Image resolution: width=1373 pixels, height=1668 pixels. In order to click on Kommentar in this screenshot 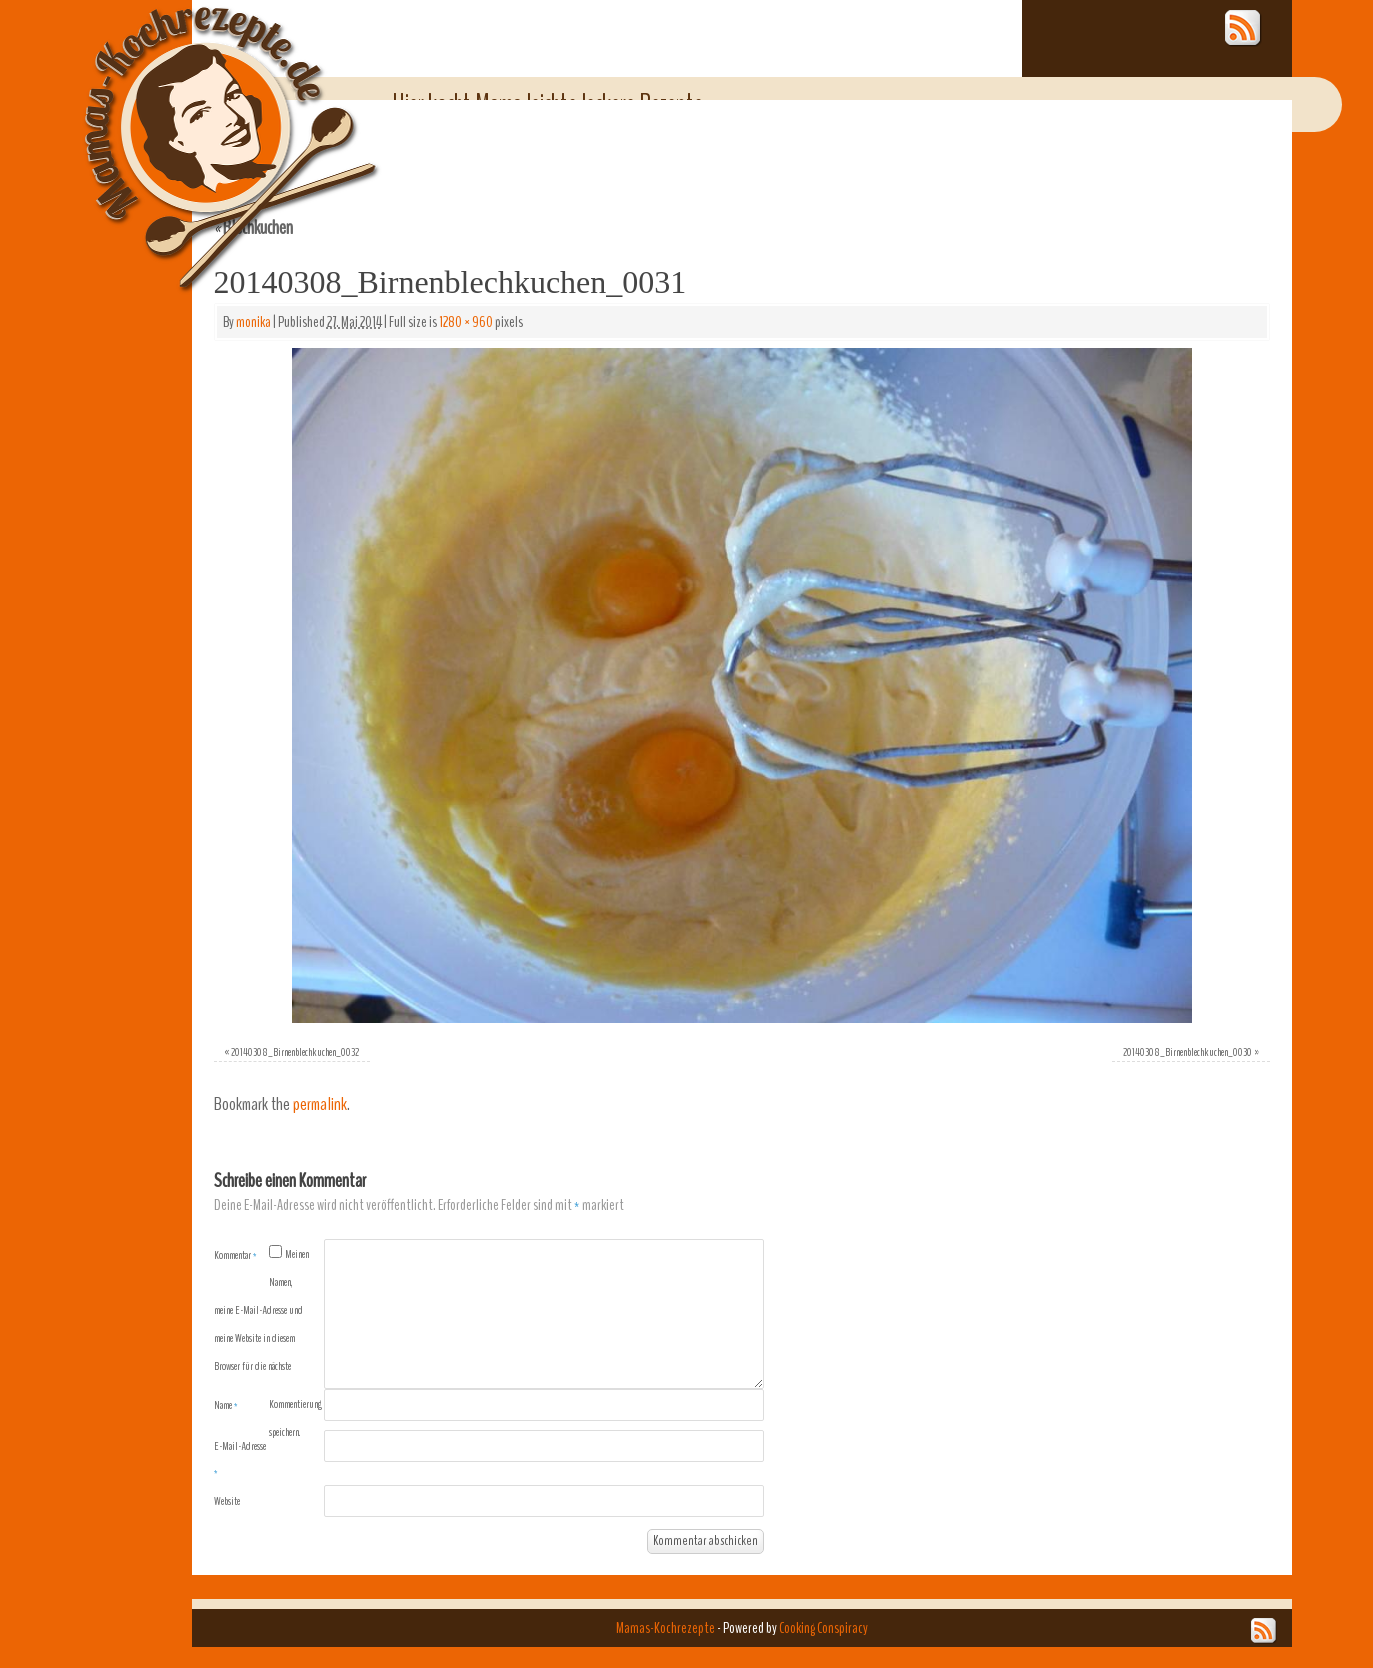, I will do `click(235, 1255)`.